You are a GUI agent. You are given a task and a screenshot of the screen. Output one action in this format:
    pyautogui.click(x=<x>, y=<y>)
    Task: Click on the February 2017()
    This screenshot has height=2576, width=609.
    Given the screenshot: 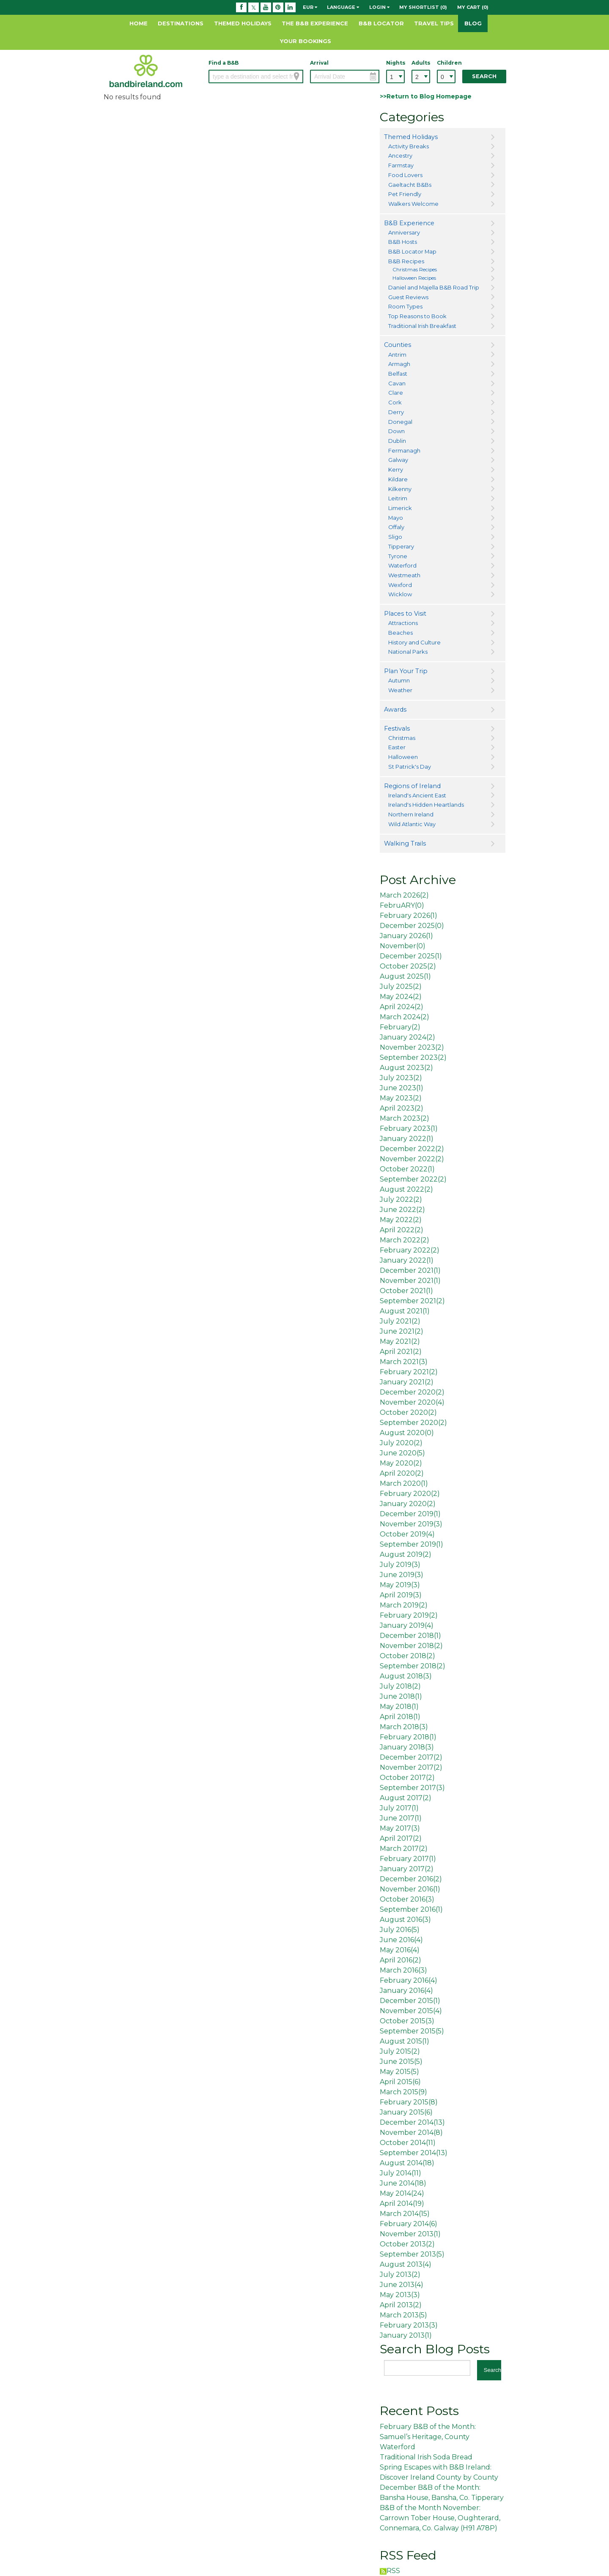 What is the action you would take?
    pyautogui.click(x=408, y=1859)
    